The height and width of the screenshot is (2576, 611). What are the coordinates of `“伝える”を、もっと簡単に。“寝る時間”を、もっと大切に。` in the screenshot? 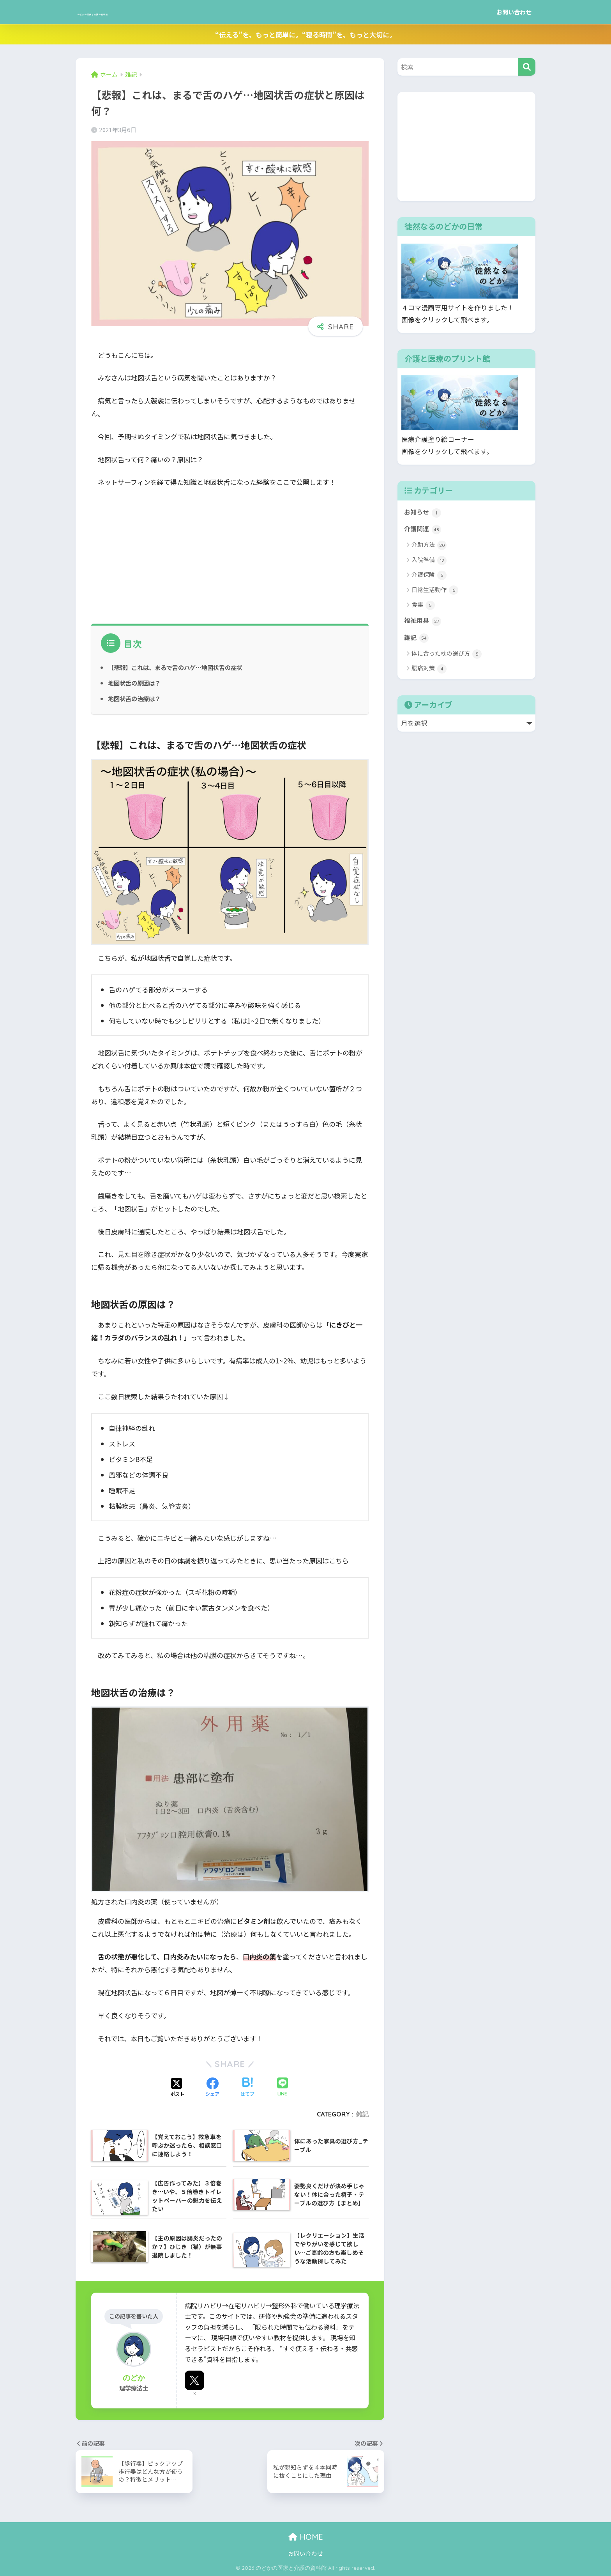 It's located at (305, 34).